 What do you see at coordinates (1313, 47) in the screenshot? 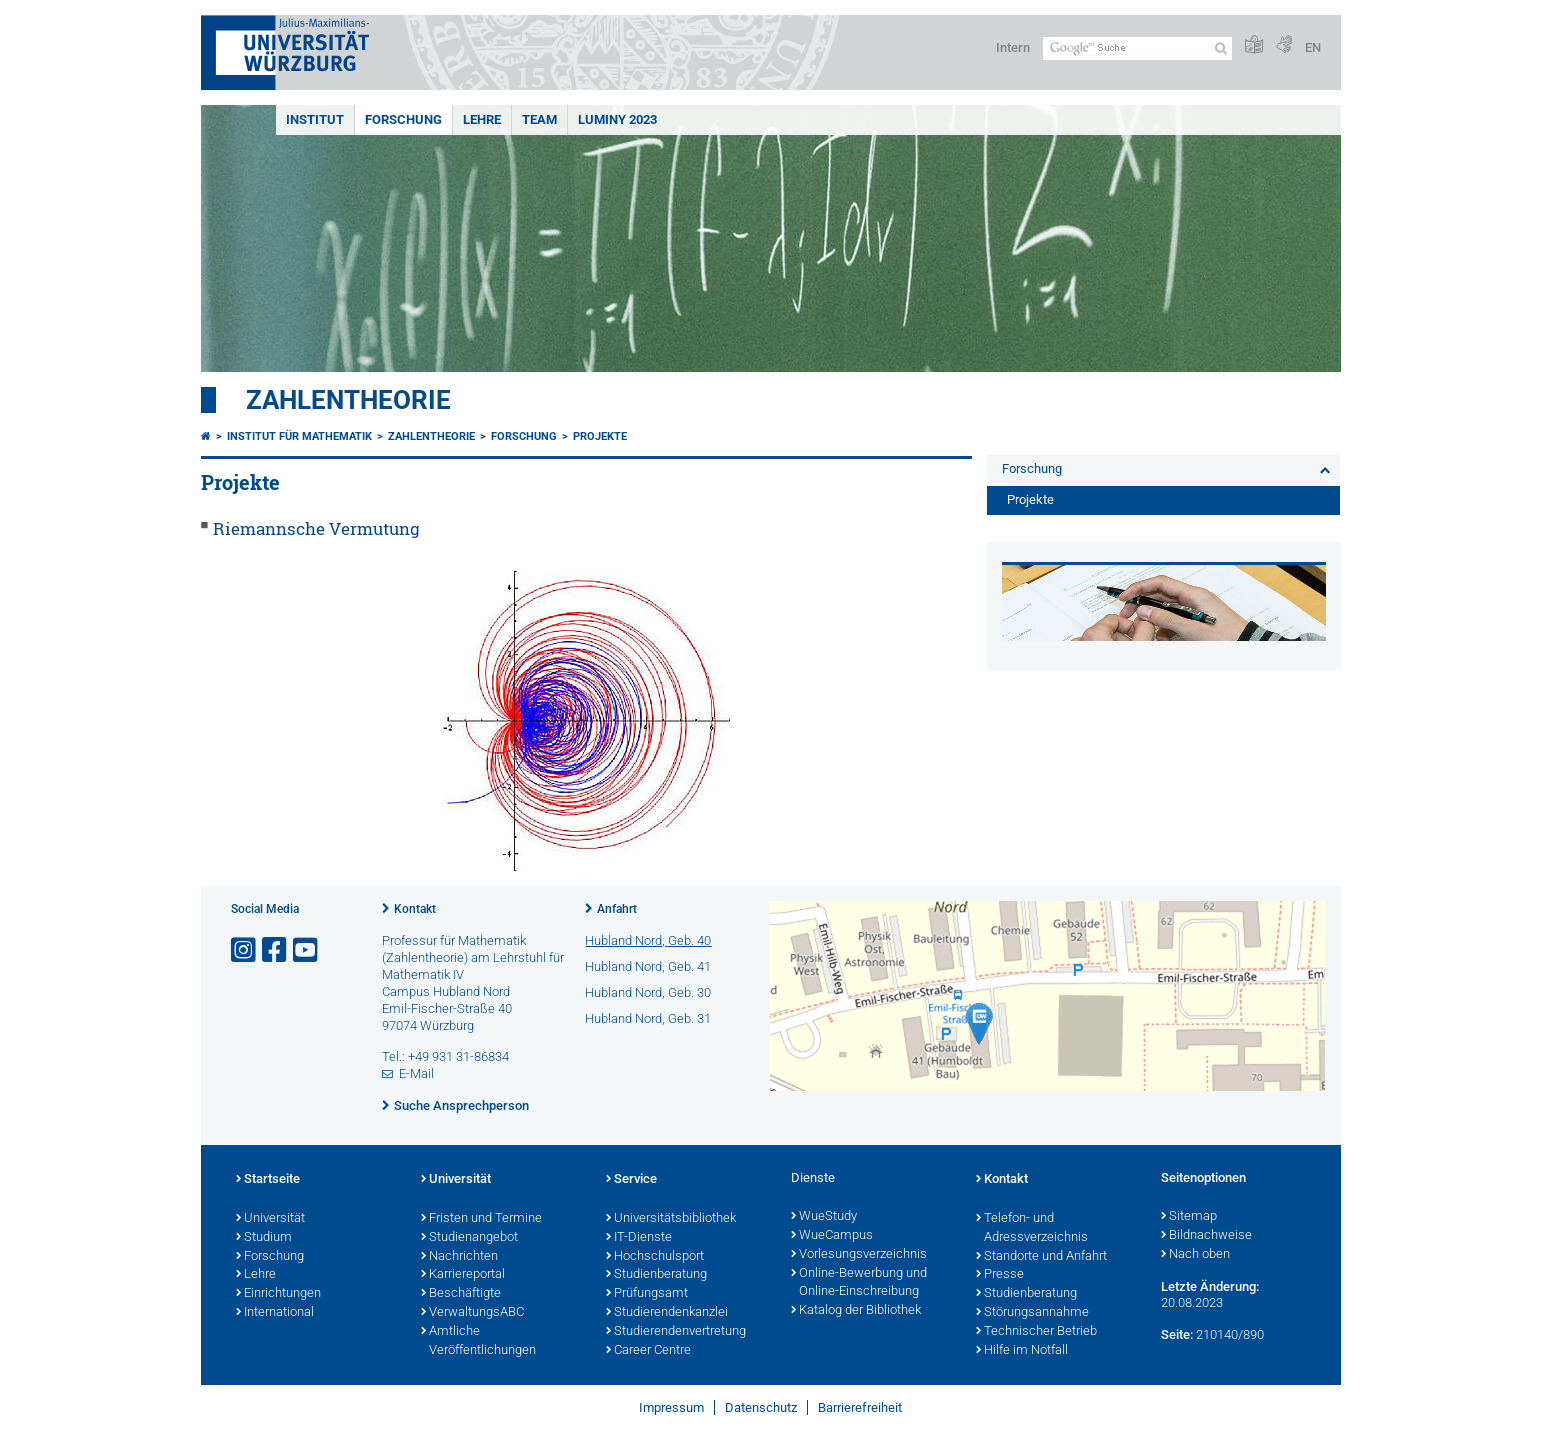
I see `EN` at bounding box center [1313, 47].